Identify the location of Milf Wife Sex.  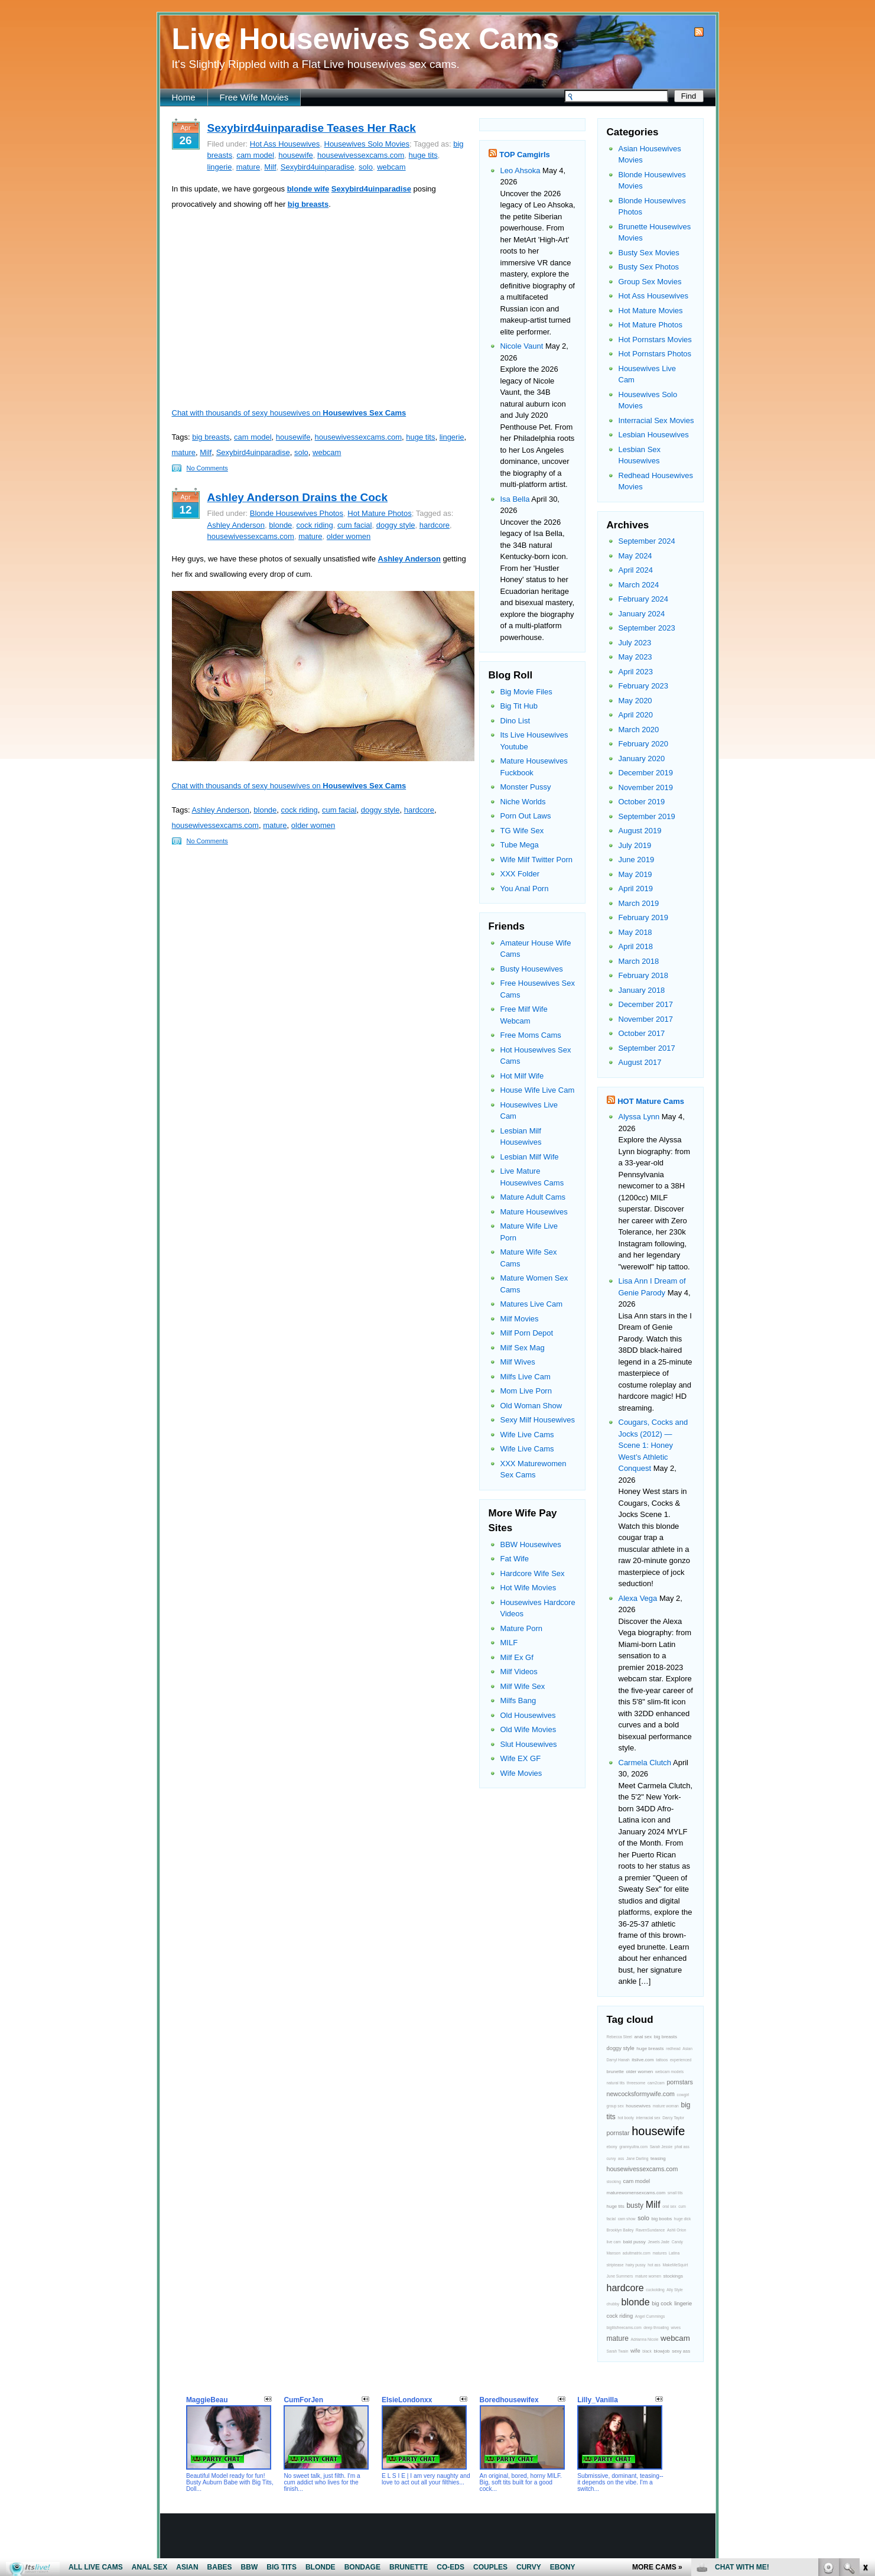
(522, 1686).